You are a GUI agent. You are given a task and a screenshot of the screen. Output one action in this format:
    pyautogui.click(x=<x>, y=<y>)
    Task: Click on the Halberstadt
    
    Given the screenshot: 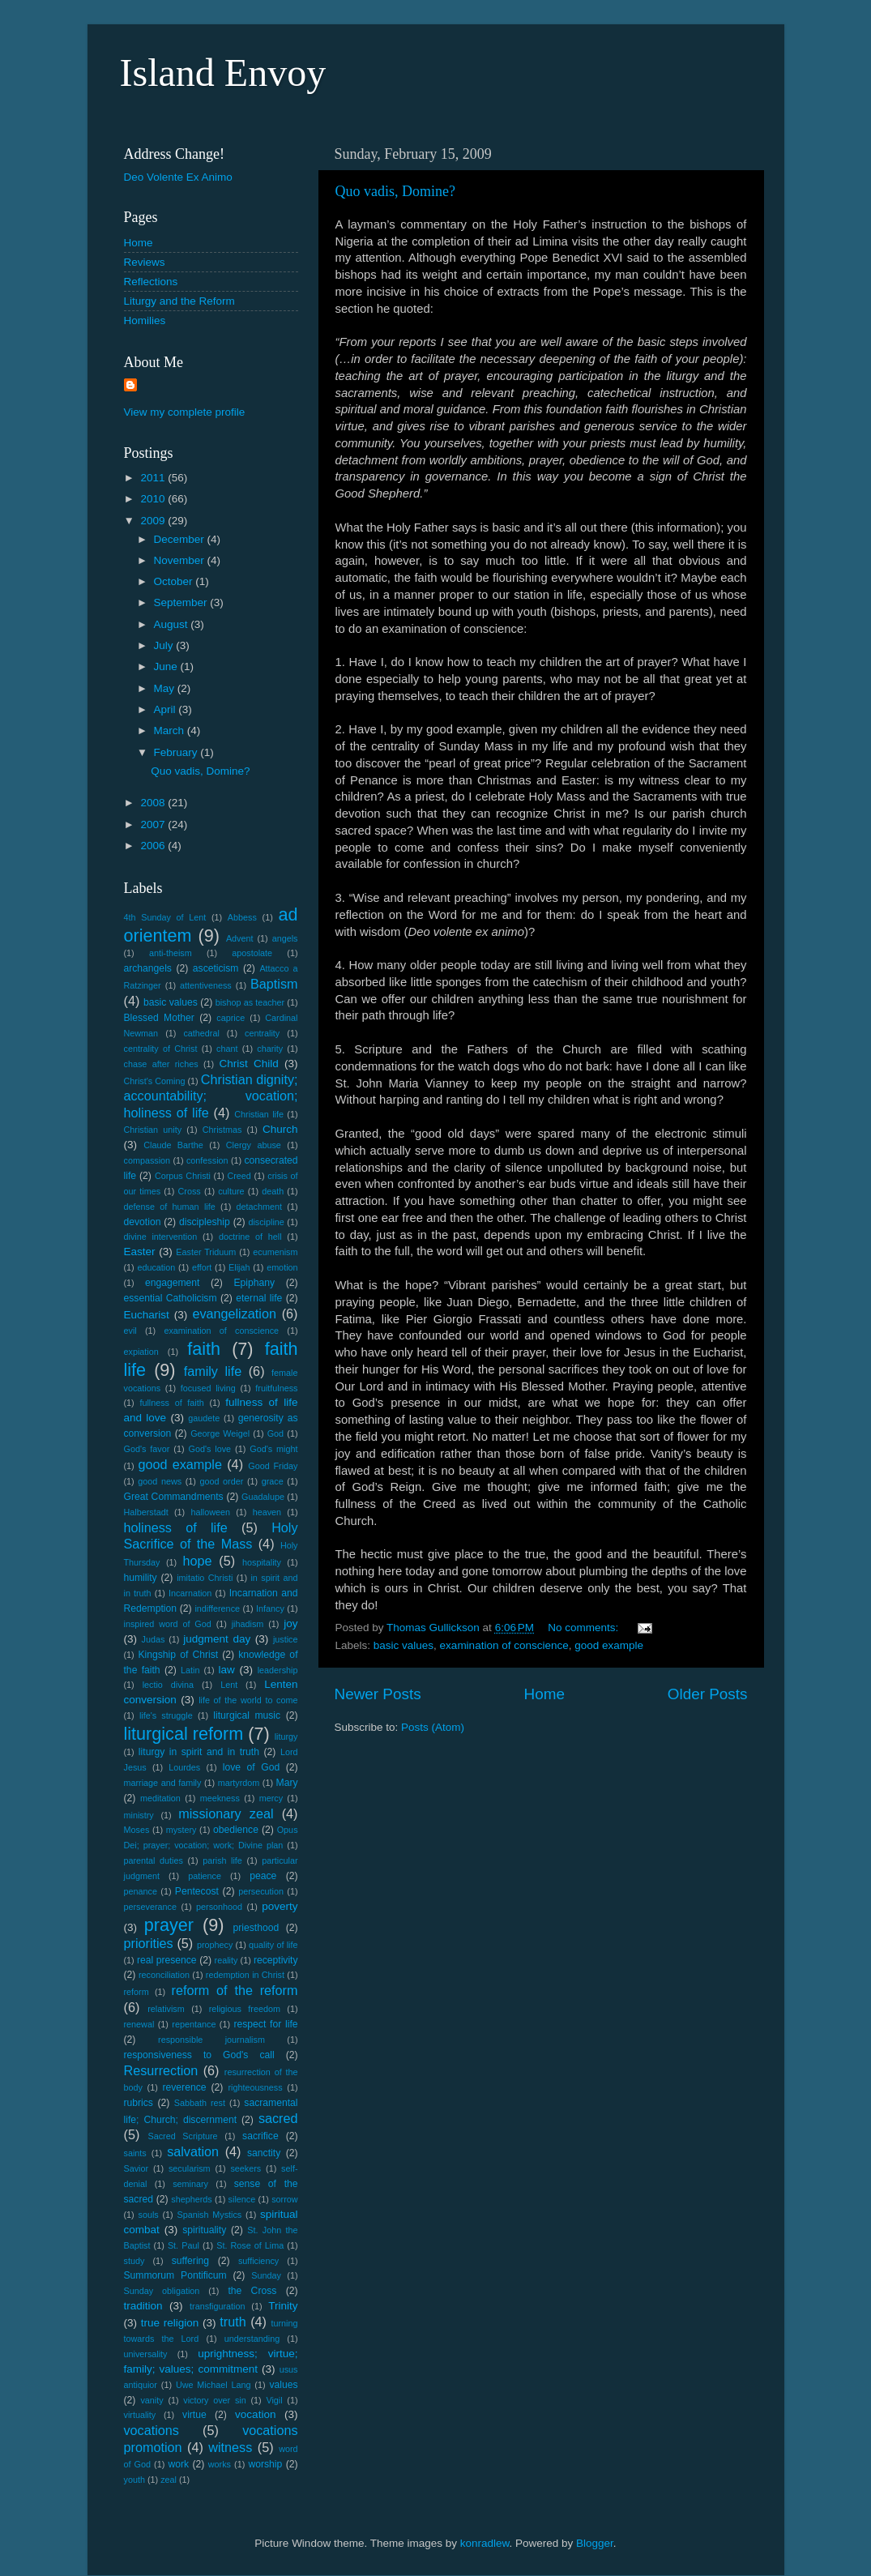 What is the action you would take?
    pyautogui.click(x=146, y=1512)
    